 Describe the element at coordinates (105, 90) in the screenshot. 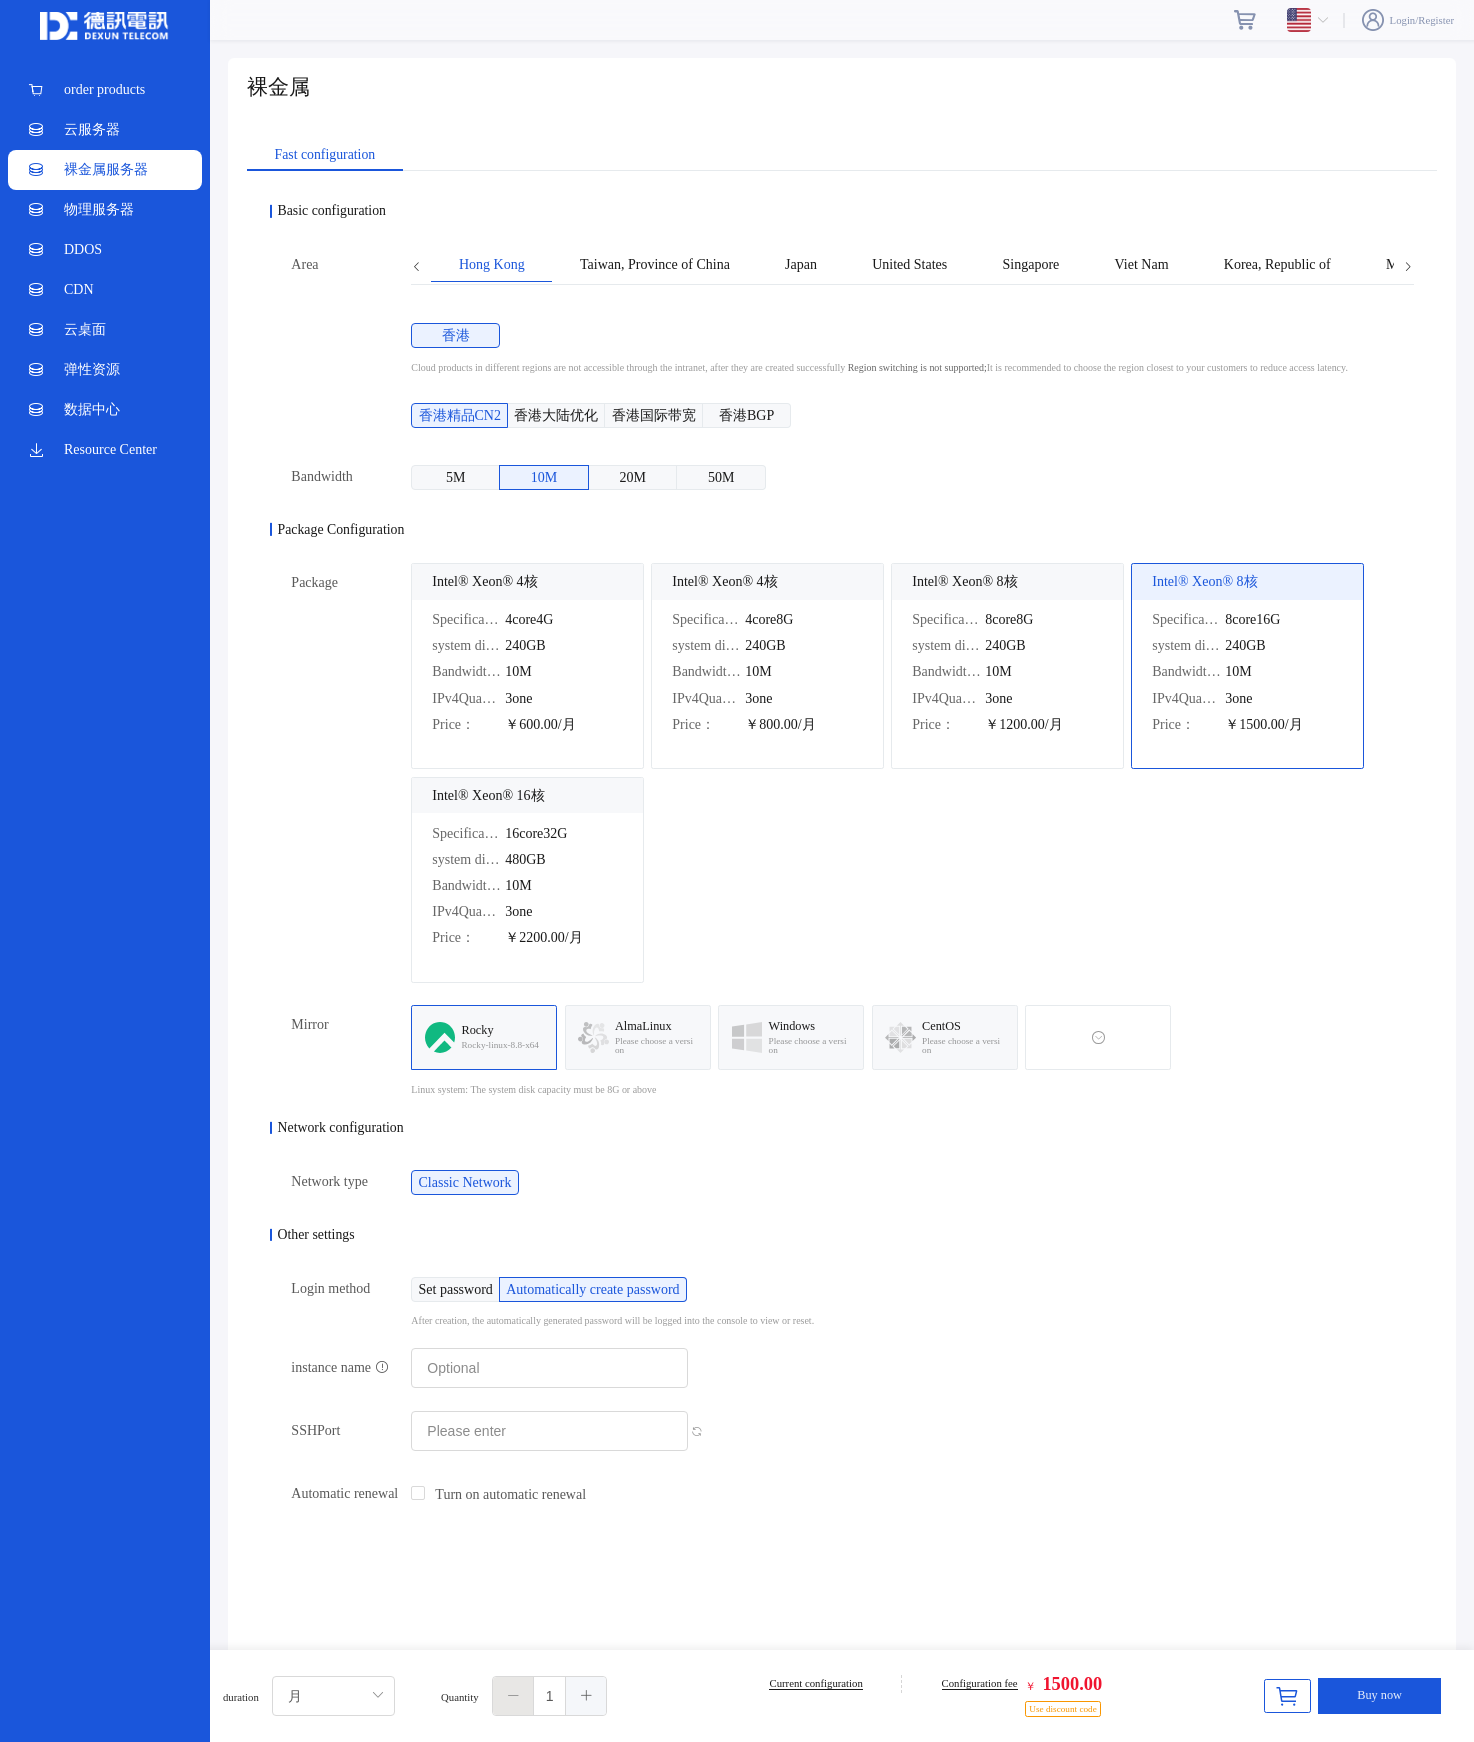

I see `[menuitem]` at that location.